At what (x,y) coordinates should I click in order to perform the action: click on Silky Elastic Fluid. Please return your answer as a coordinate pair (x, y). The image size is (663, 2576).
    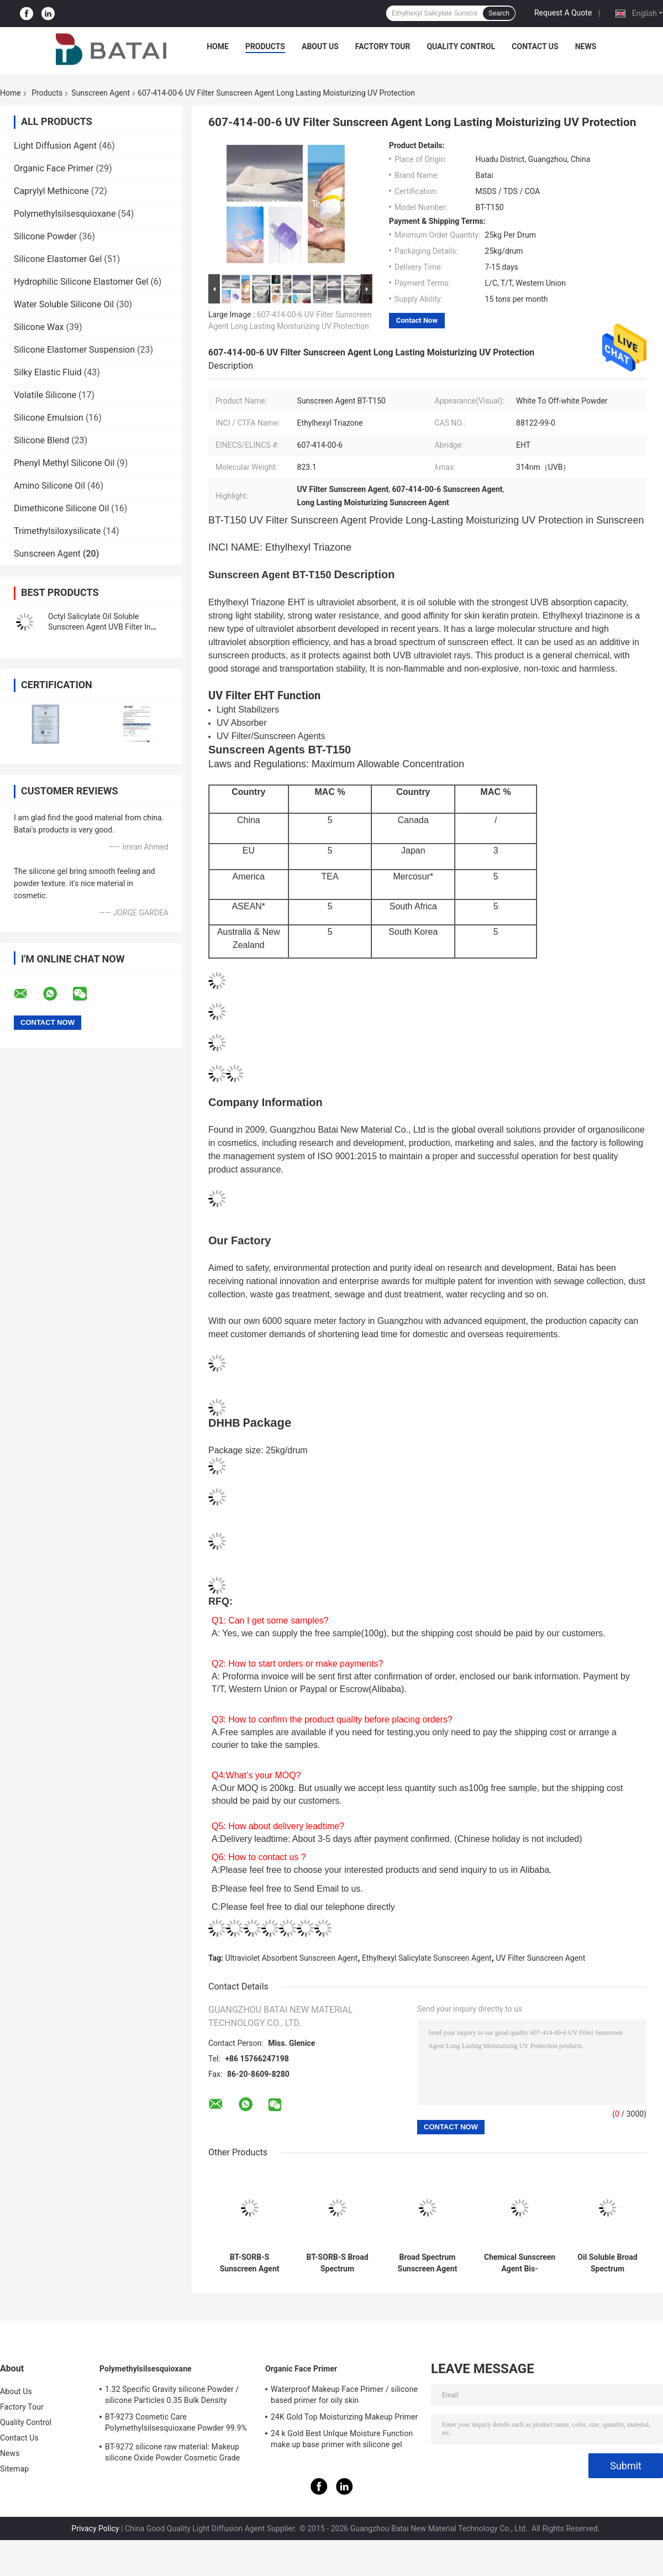
    Looking at the image, I should click on (48, 372).